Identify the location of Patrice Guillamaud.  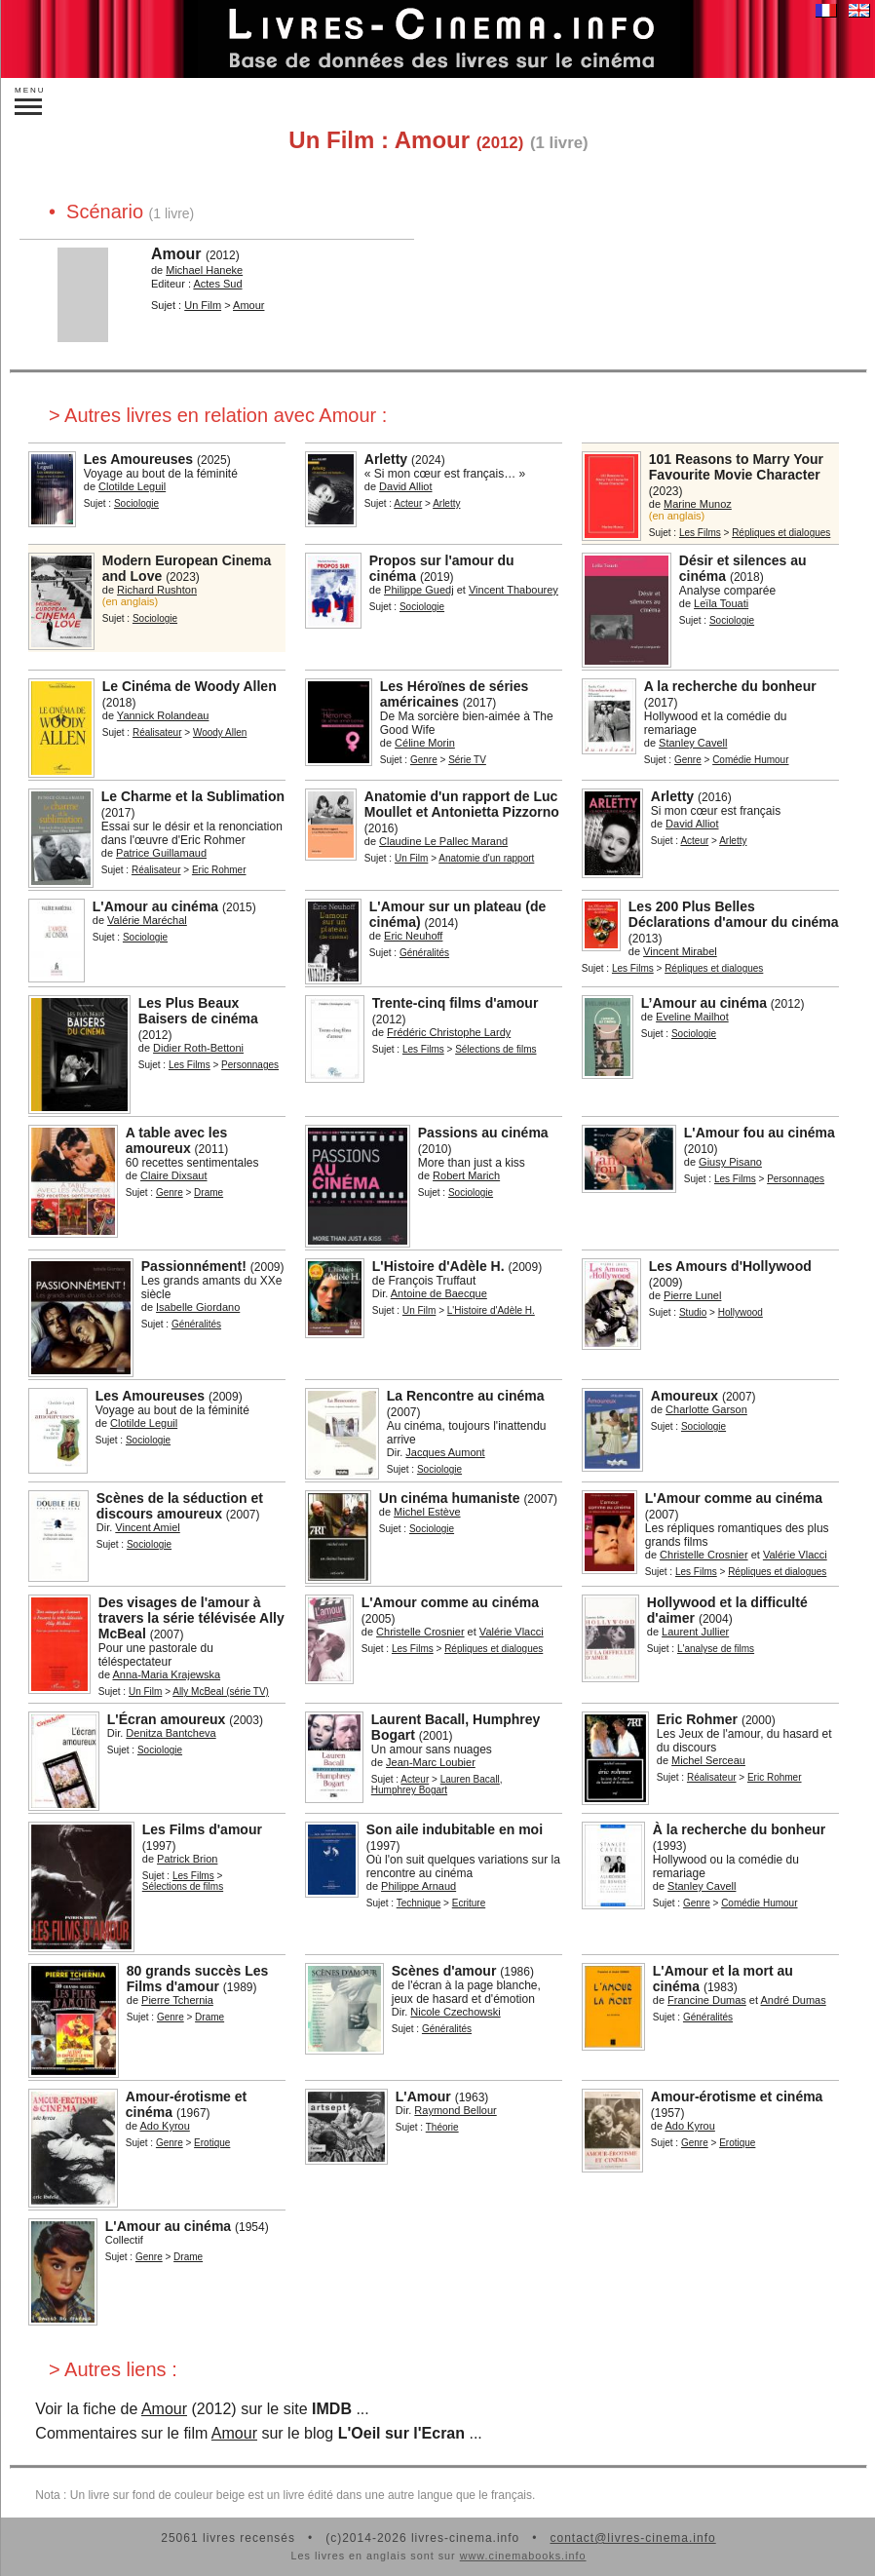
(161, 853).